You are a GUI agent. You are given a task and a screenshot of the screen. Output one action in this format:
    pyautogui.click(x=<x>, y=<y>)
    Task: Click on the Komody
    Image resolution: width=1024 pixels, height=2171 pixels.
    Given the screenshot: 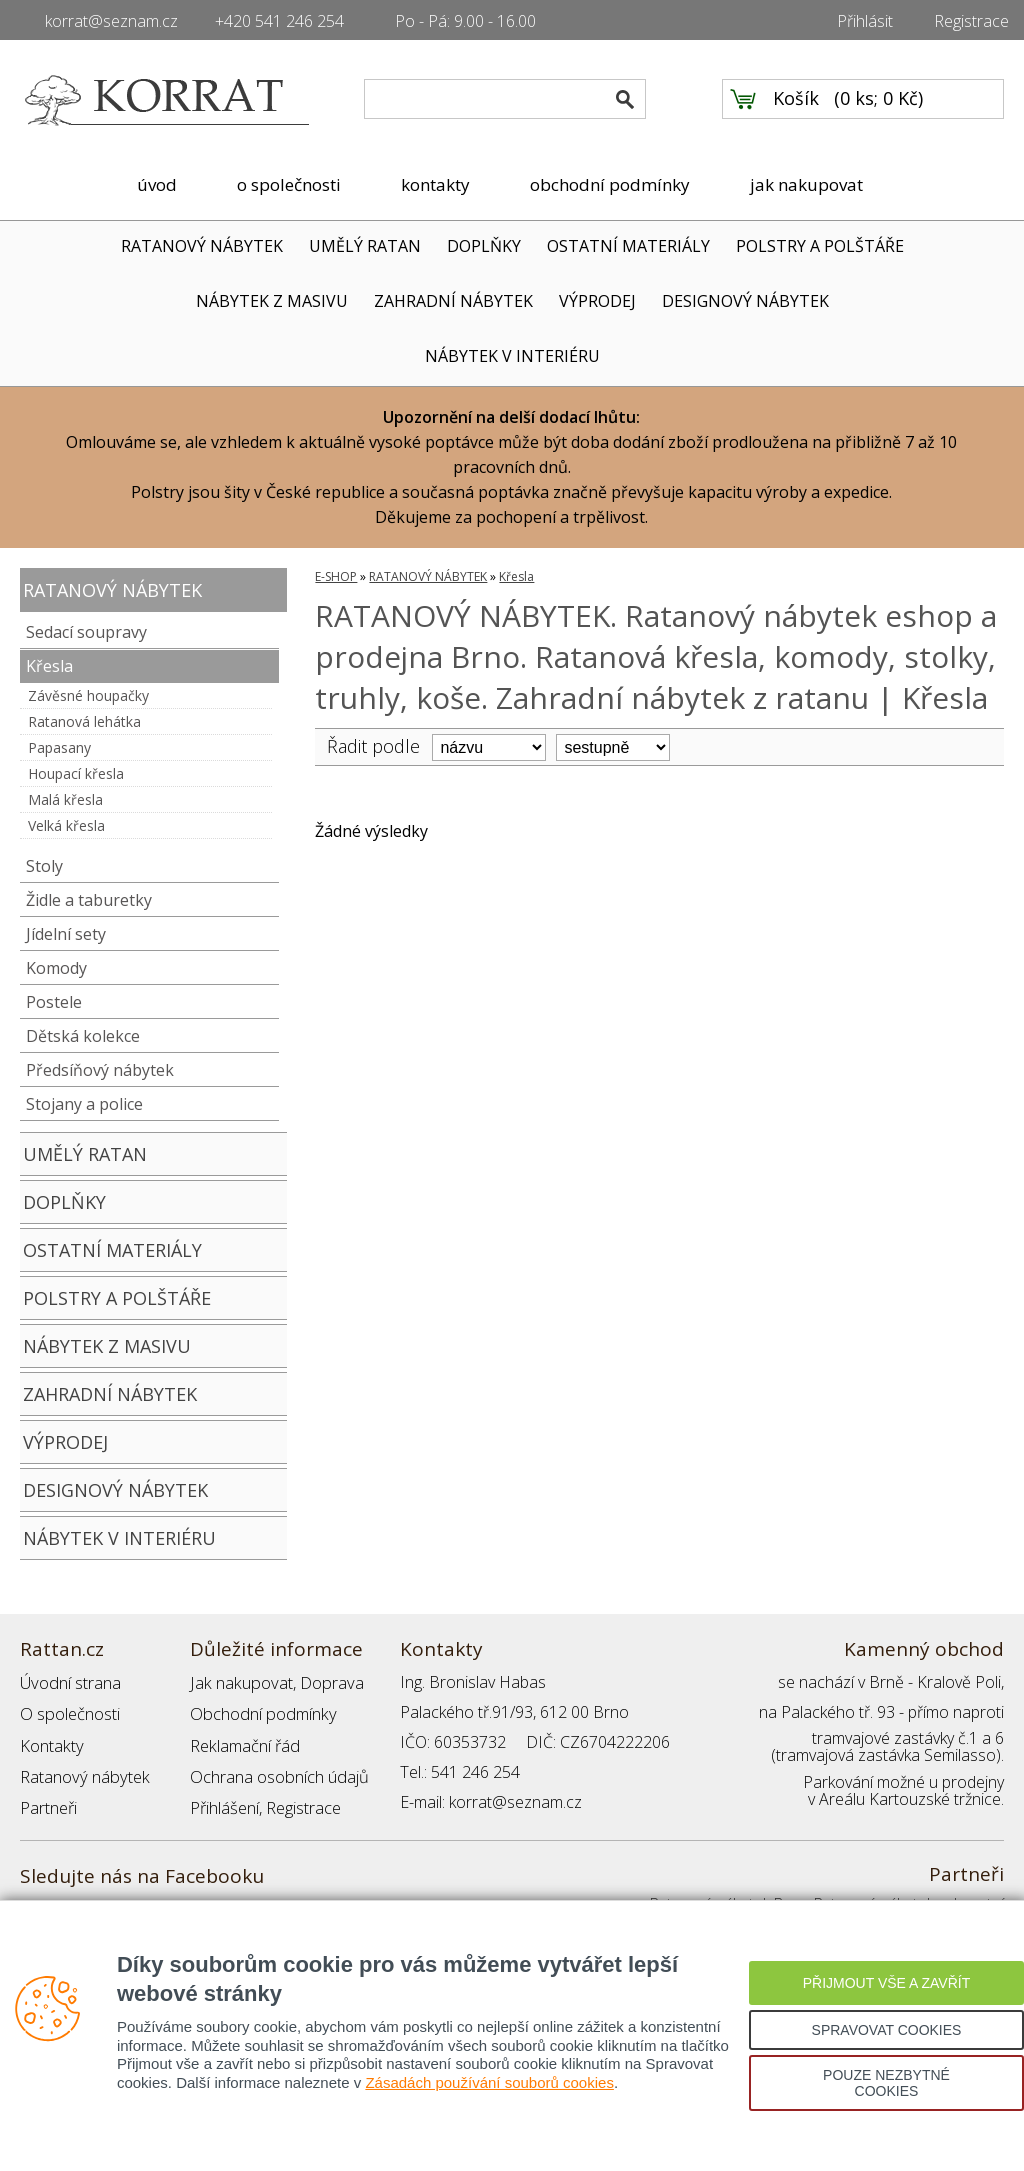 What is the action you would take?
    pyautogui.click(x=56, y=968)
    